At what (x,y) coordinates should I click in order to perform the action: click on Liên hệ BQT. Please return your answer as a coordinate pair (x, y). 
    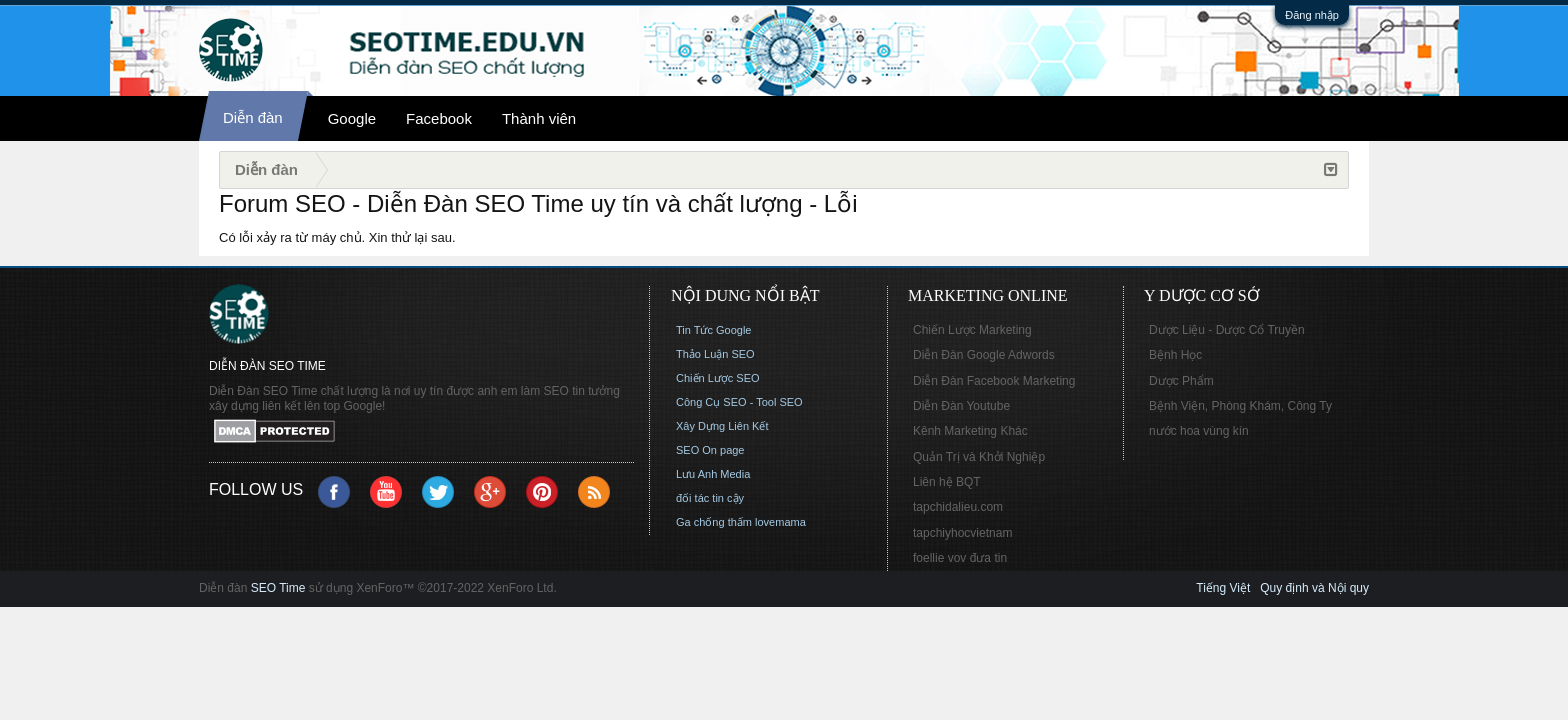
    Looking at the image, I should click on (947, 482).